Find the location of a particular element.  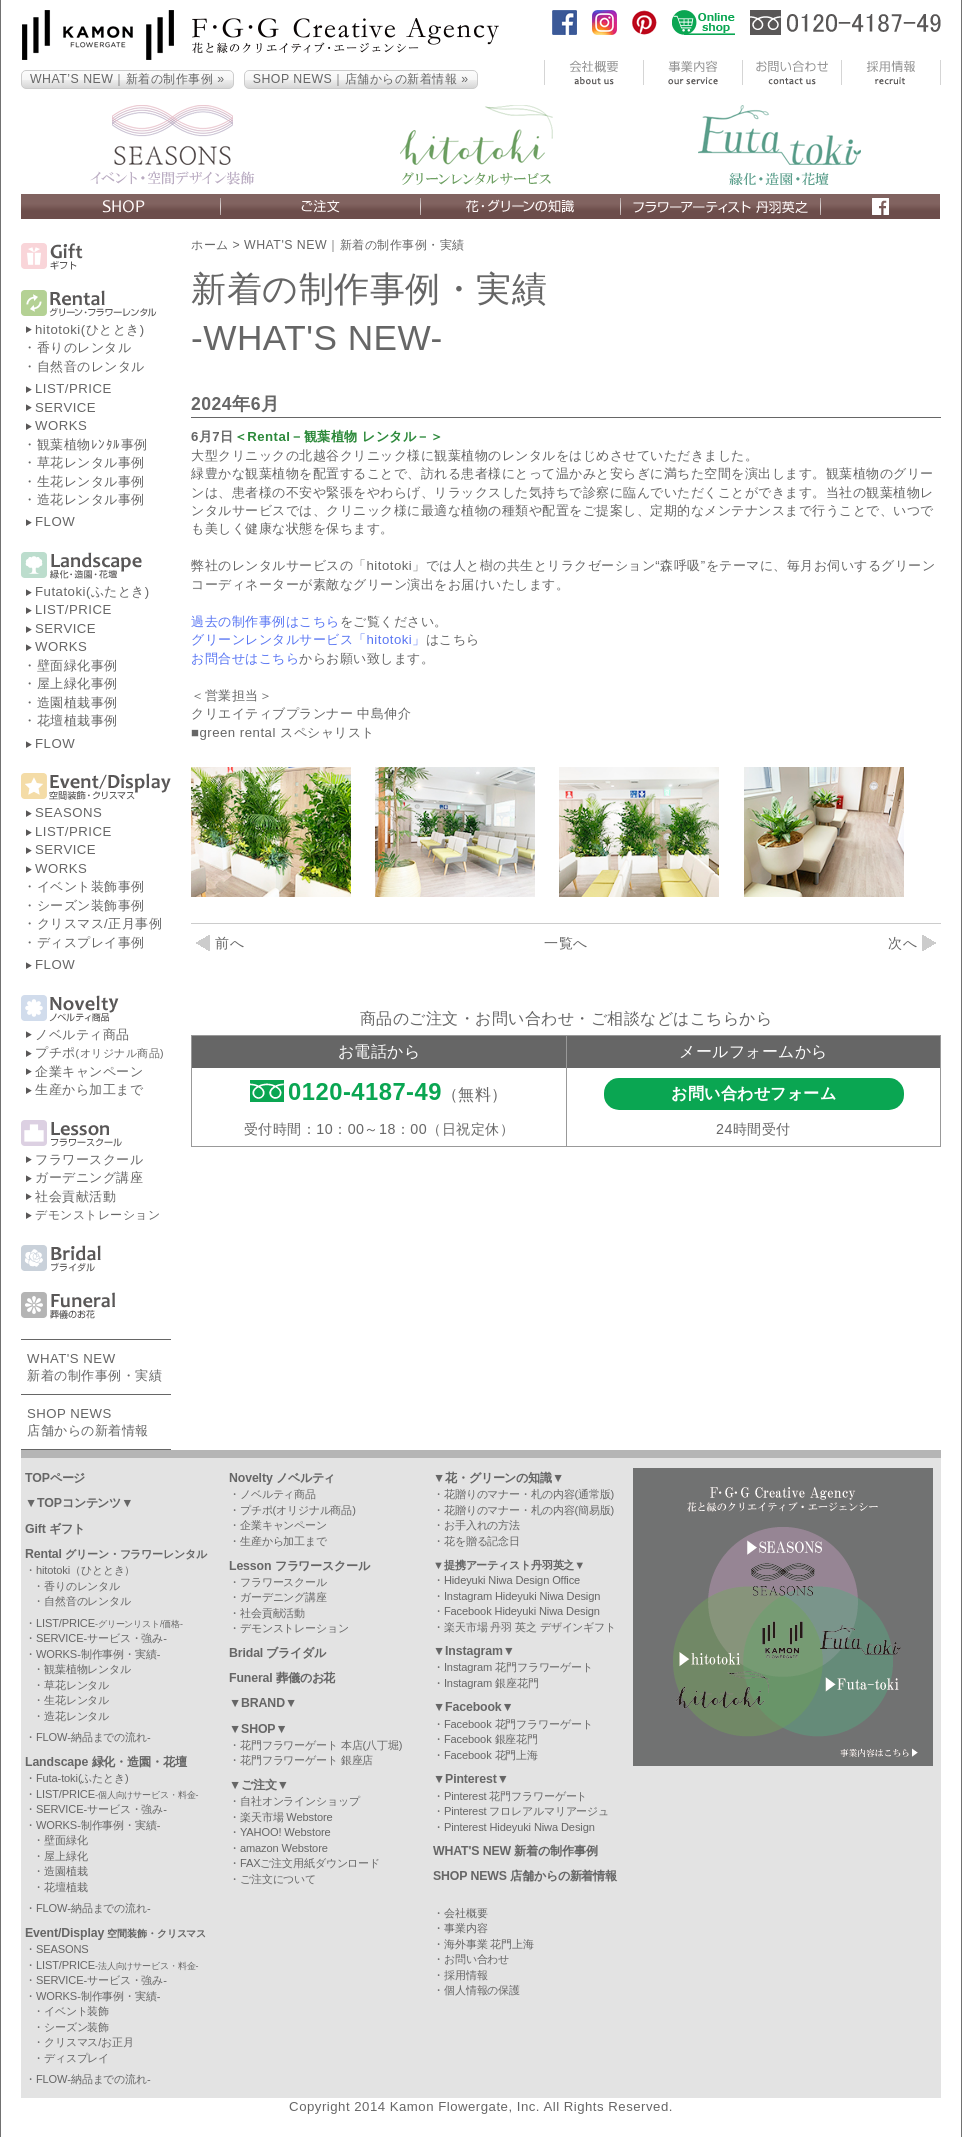

屋上緑化 is located at coordinates (66, 1856).